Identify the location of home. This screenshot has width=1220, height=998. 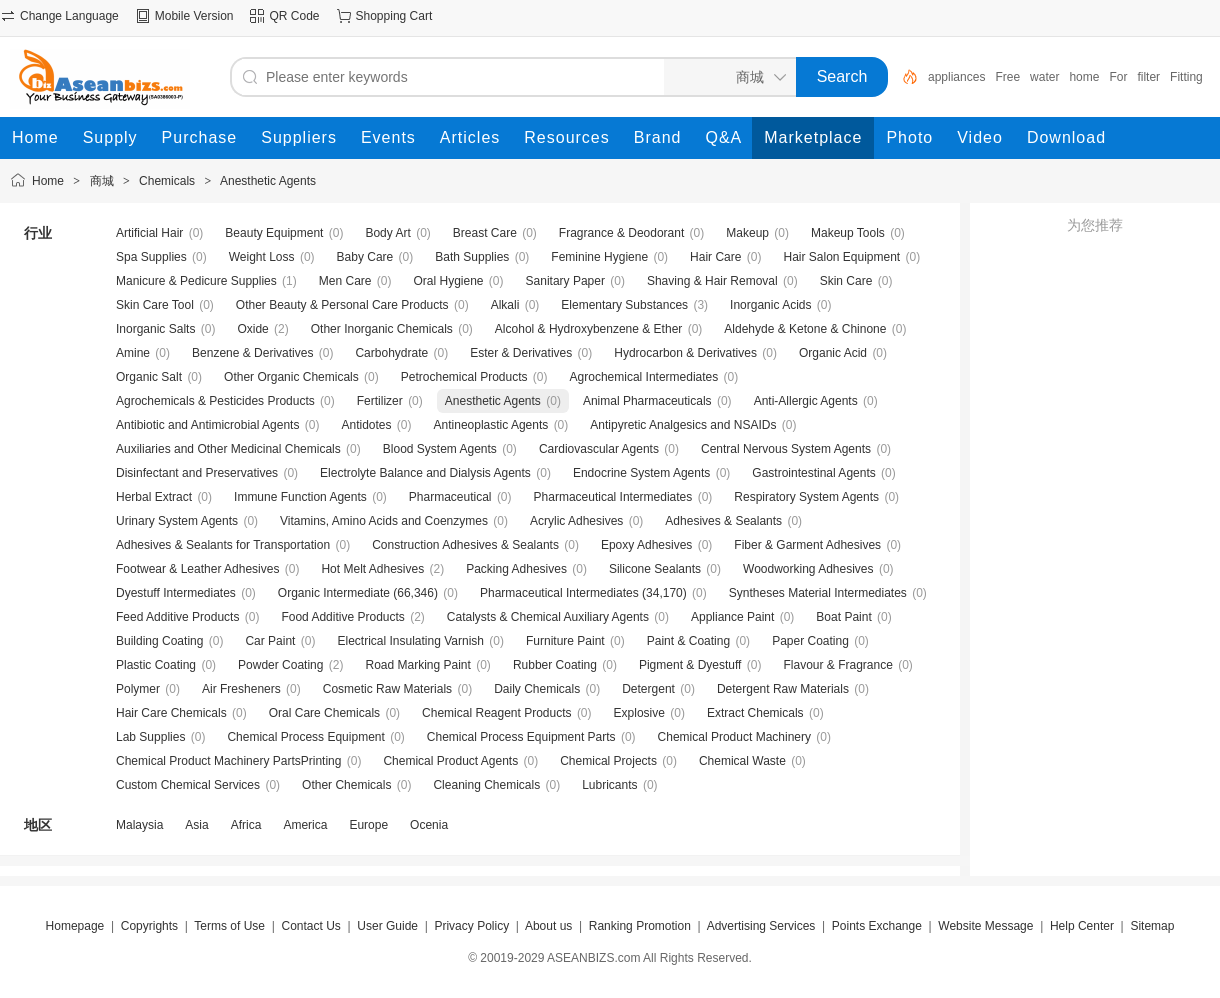
(1084, 77).